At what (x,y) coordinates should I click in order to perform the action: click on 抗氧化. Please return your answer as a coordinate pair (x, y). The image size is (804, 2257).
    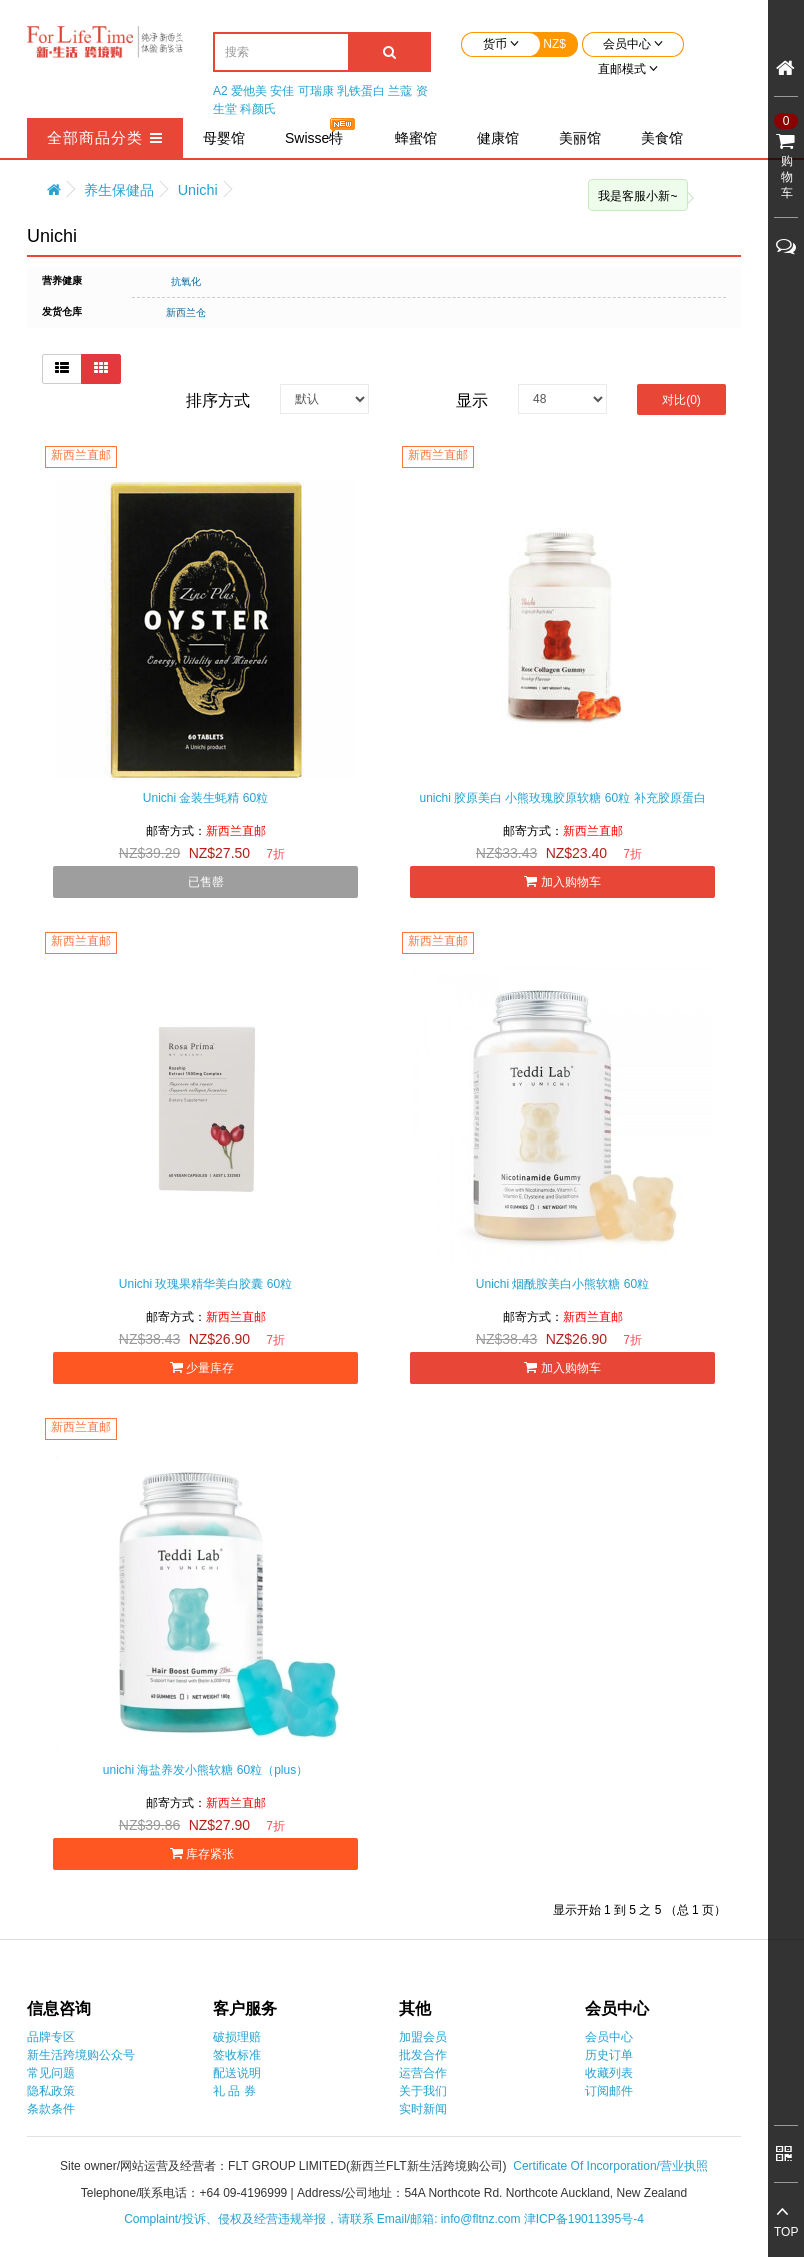
    Looking at the image, I should click on (186, 281).